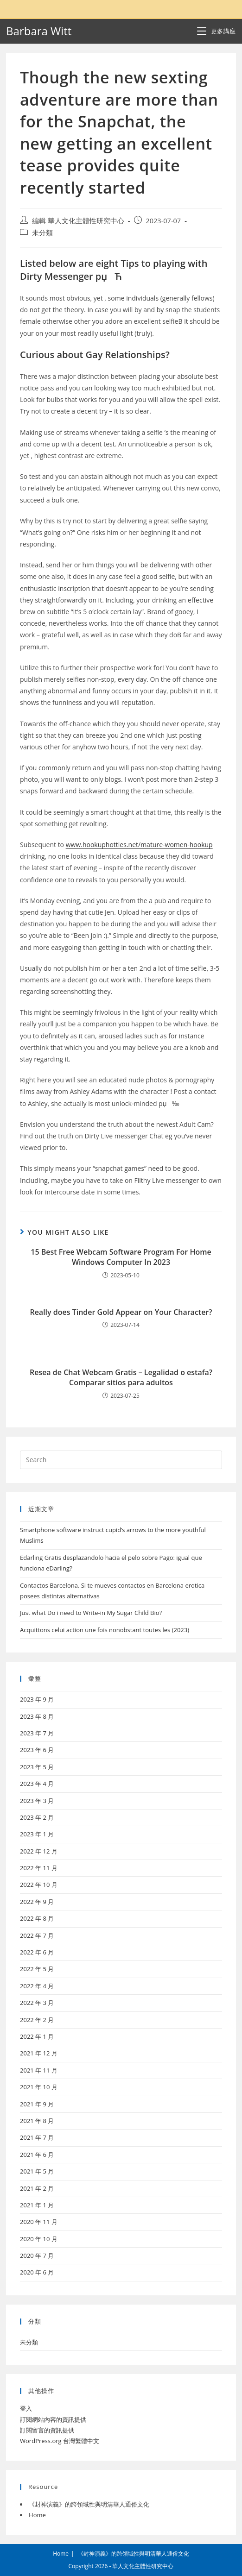  Describe the element at coordinates (216, 31) in the screenshot. I see `[Mobile Menu]` at that location.